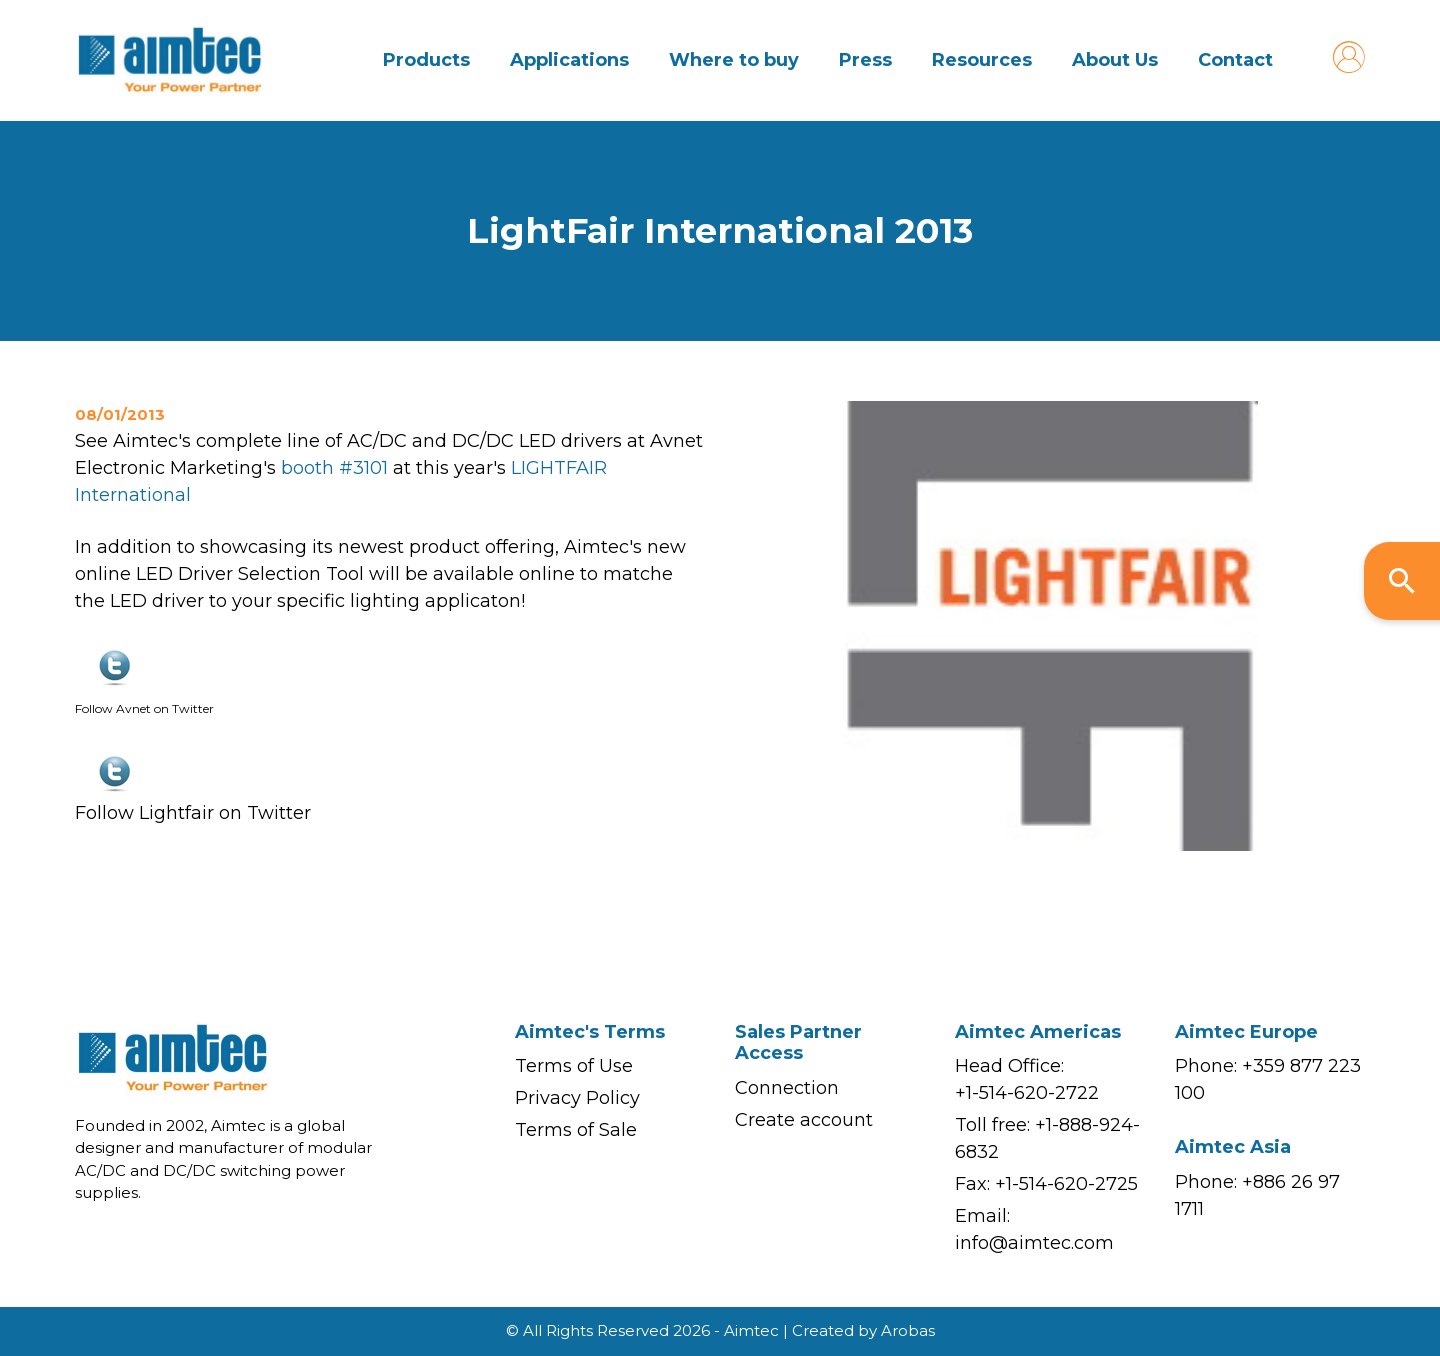 This screenshot has height=1356, width=1440. Describe the element at coordinates (574, 1066) in the screenshot. I see `Terms of Use` at that location.